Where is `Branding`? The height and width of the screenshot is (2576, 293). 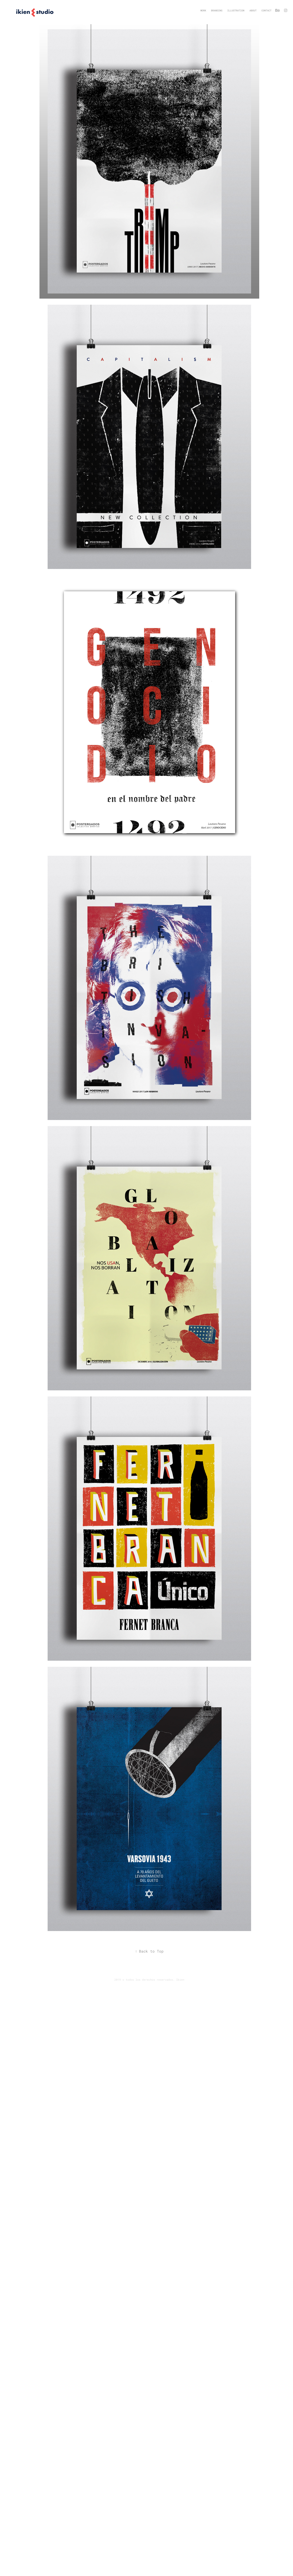 Branding is located at coordinates (216, 10).